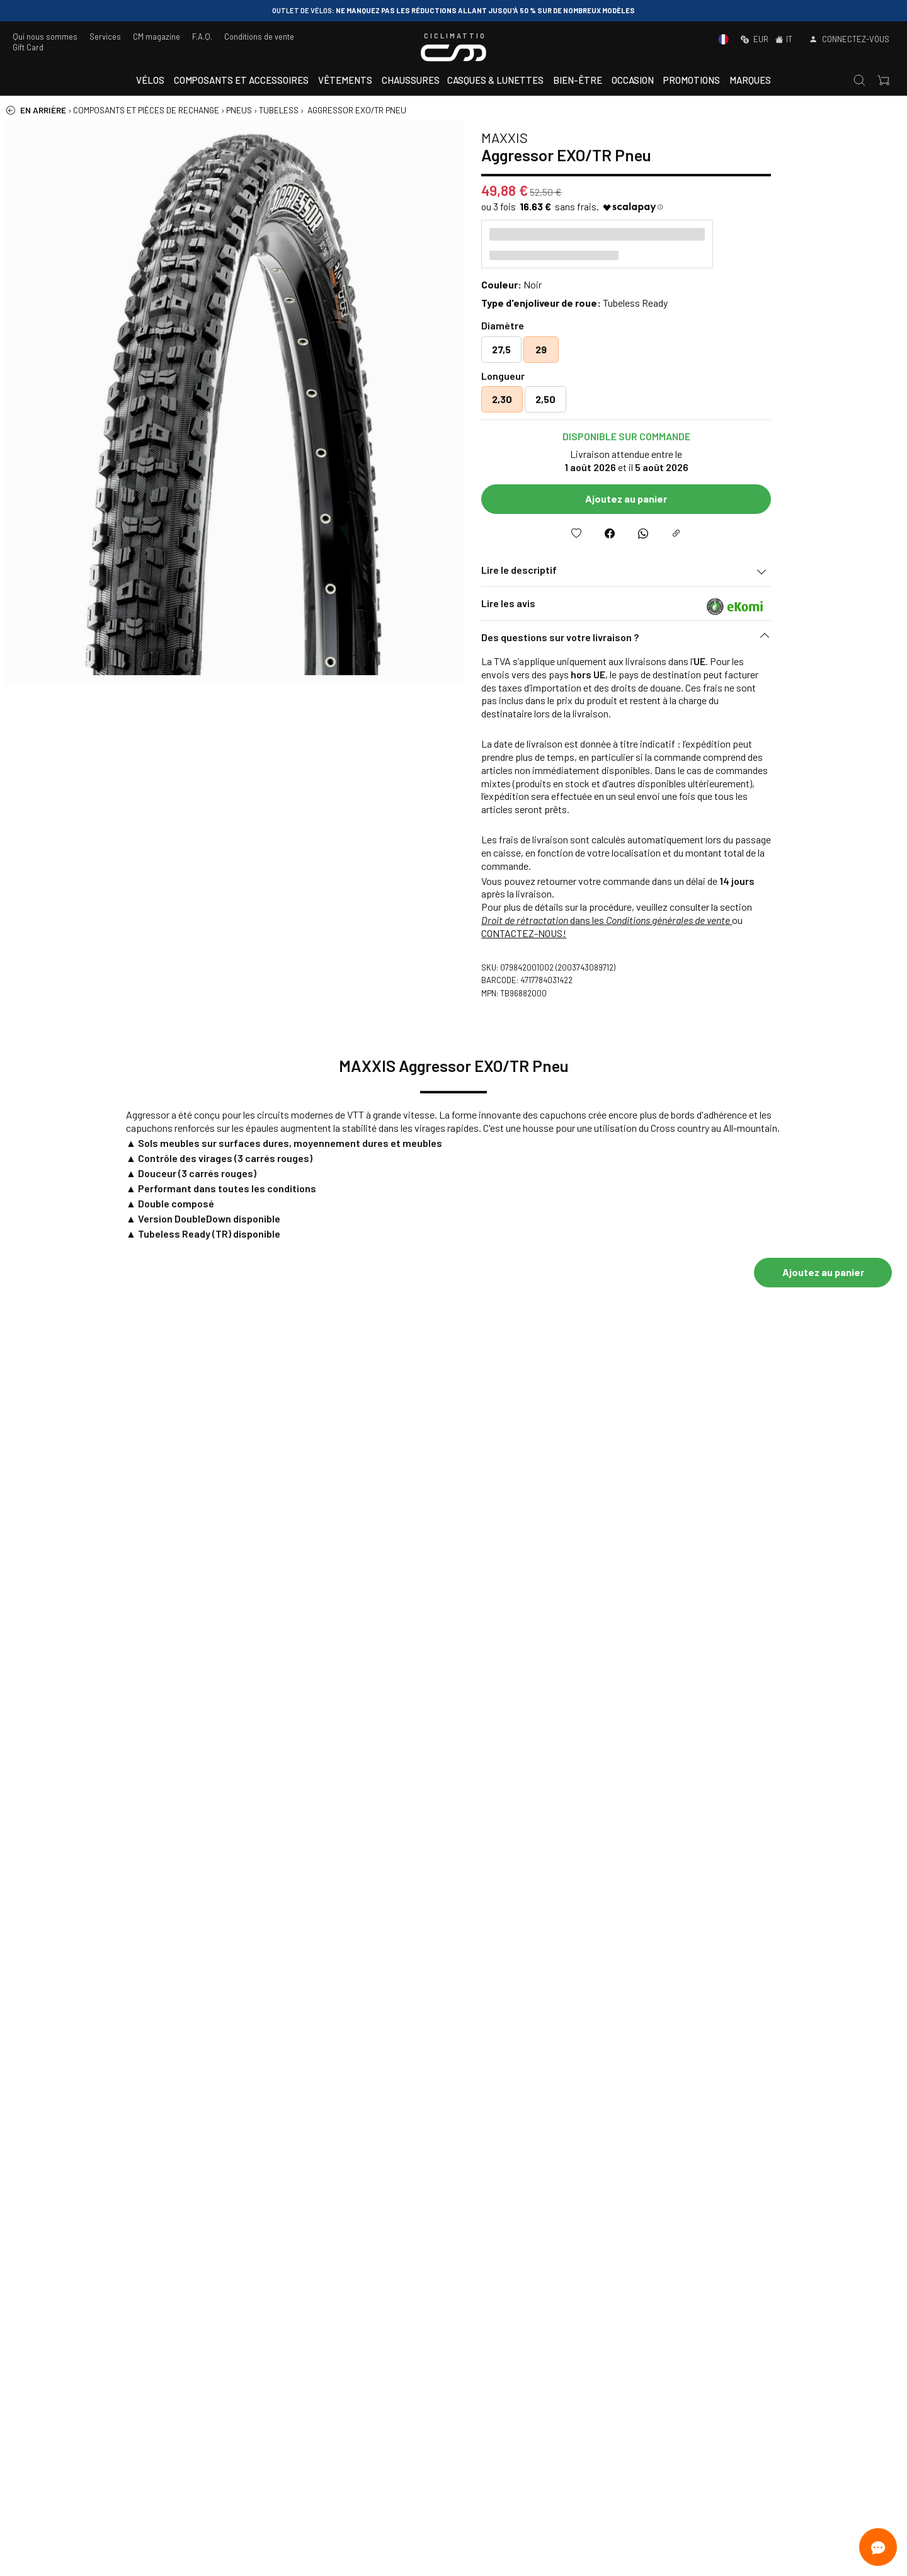 The image size is (907, 2576). Describe the element at coordinates (637, 933) in the screenshot. I see `CONTACTEZ-NOUS!` at that location.